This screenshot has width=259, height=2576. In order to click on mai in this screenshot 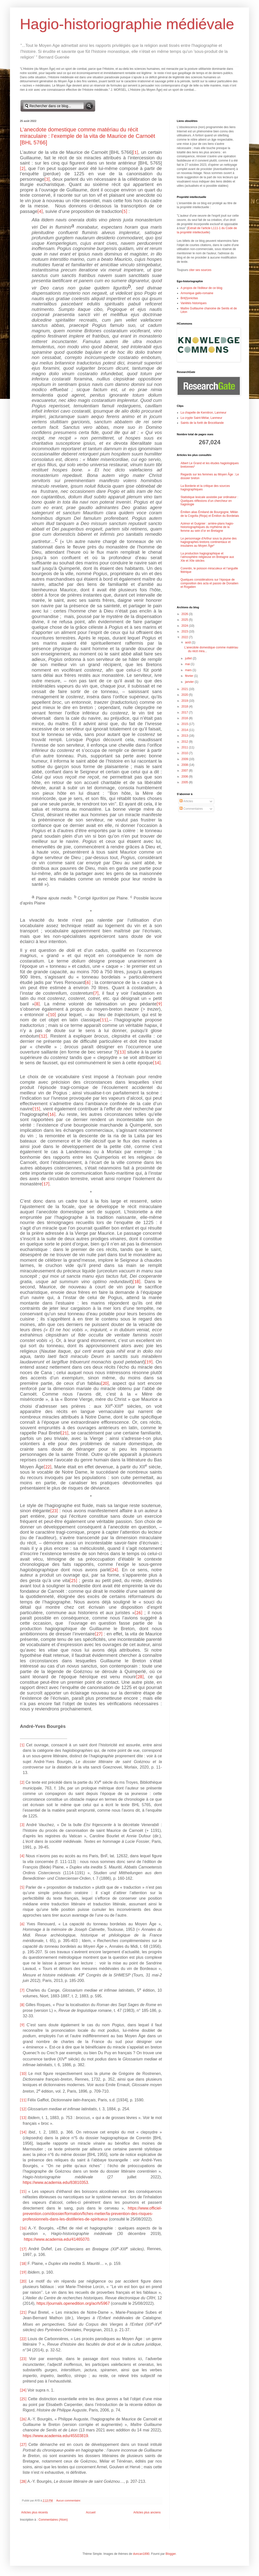, I will do `click(188, 664)`.